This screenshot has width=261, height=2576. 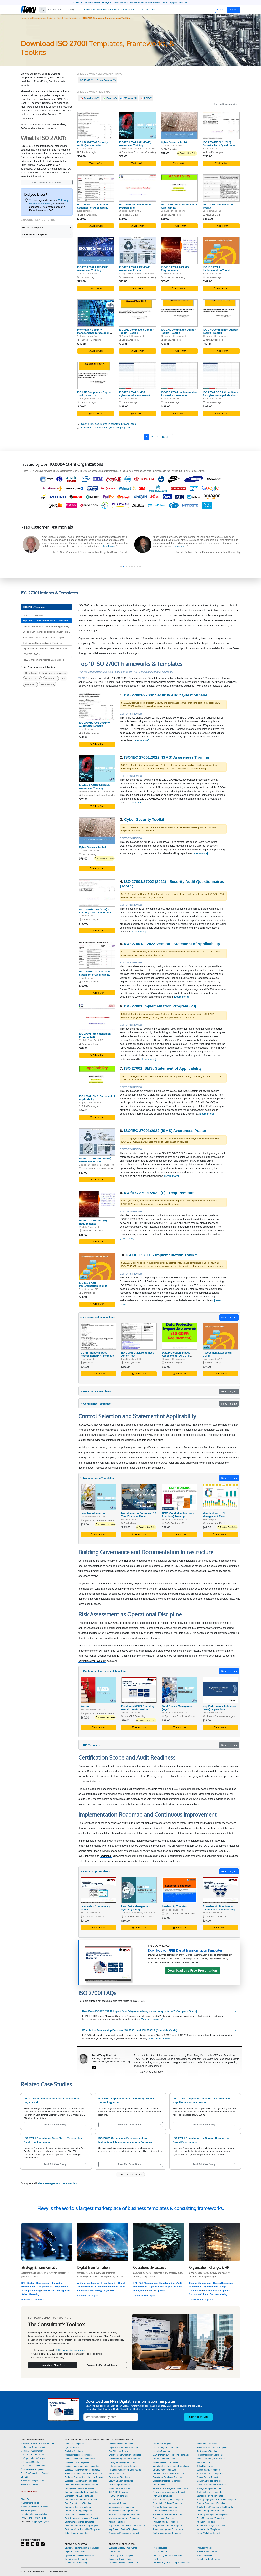 What do you see at coordinates (76, 2563) in the screenshot?
I see `Management Consulting` at bounding box center [76, 2563].